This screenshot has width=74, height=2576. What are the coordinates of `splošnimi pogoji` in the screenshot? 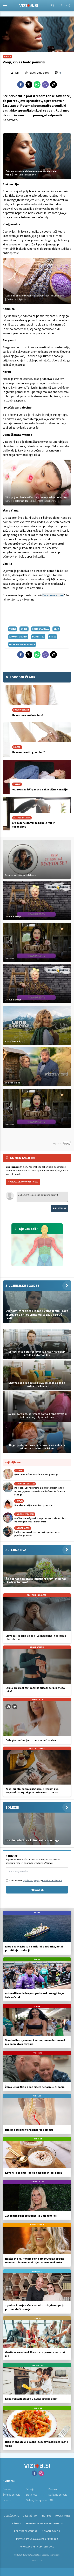 It's located at (31, 1880).